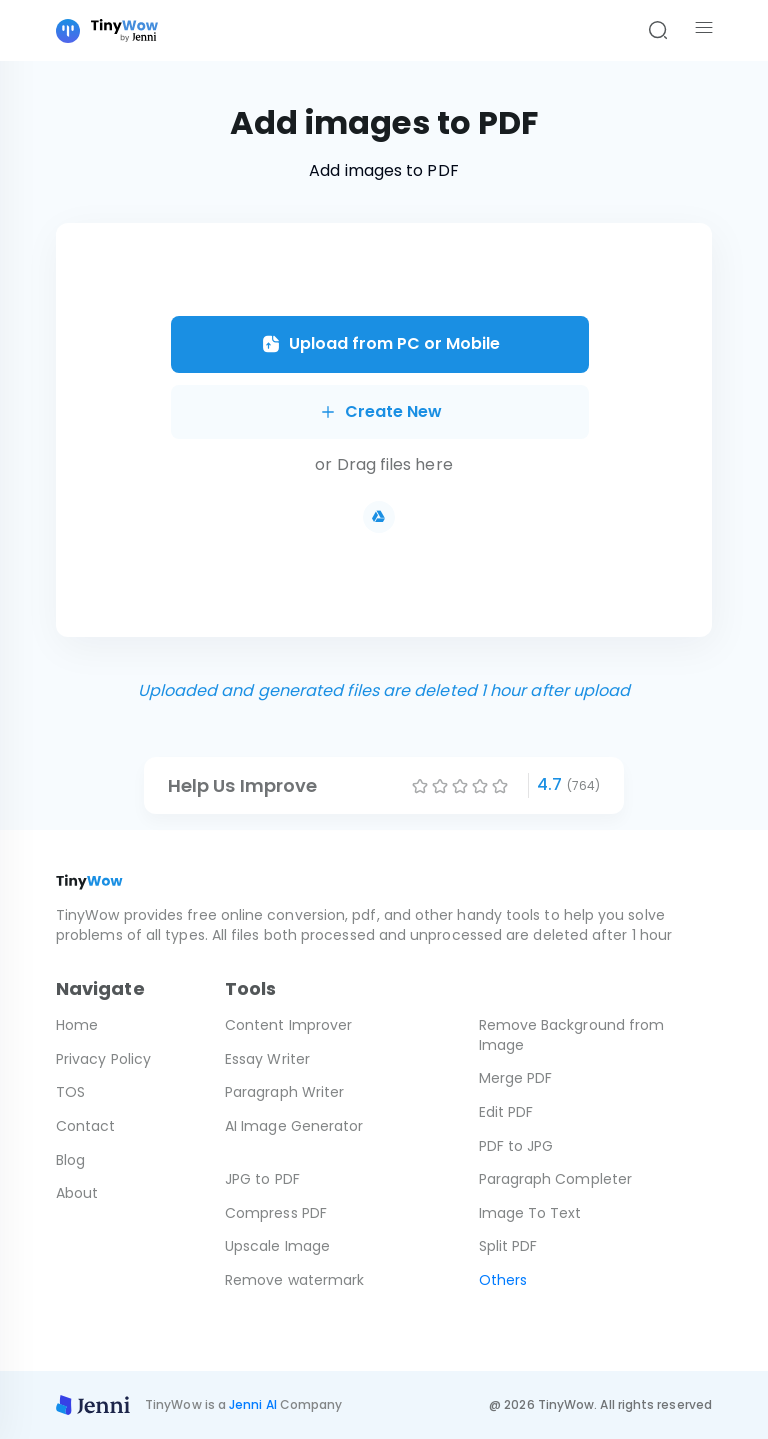  I want to click on Contact, so click(86, 1126).